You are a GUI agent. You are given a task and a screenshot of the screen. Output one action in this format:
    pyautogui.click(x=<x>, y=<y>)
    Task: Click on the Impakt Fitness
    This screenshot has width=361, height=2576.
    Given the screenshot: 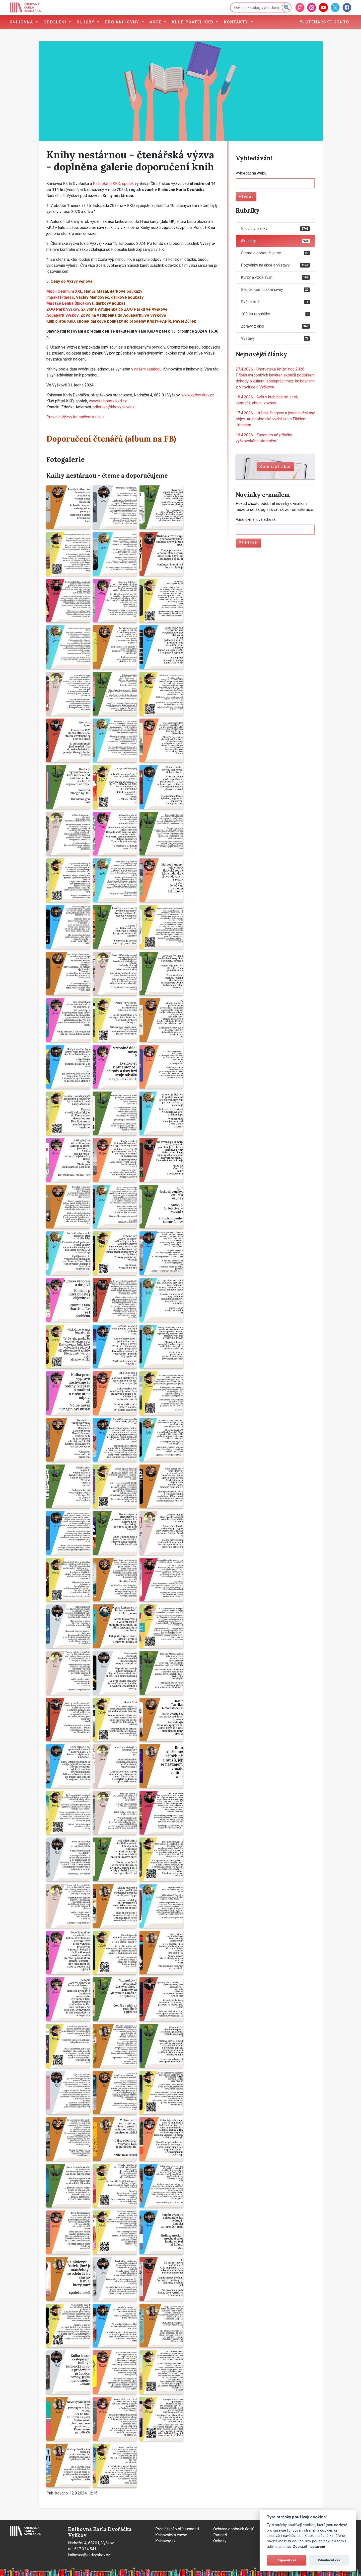 What is the action you would take?
    pyautogui.click(x=60, y=297)
    